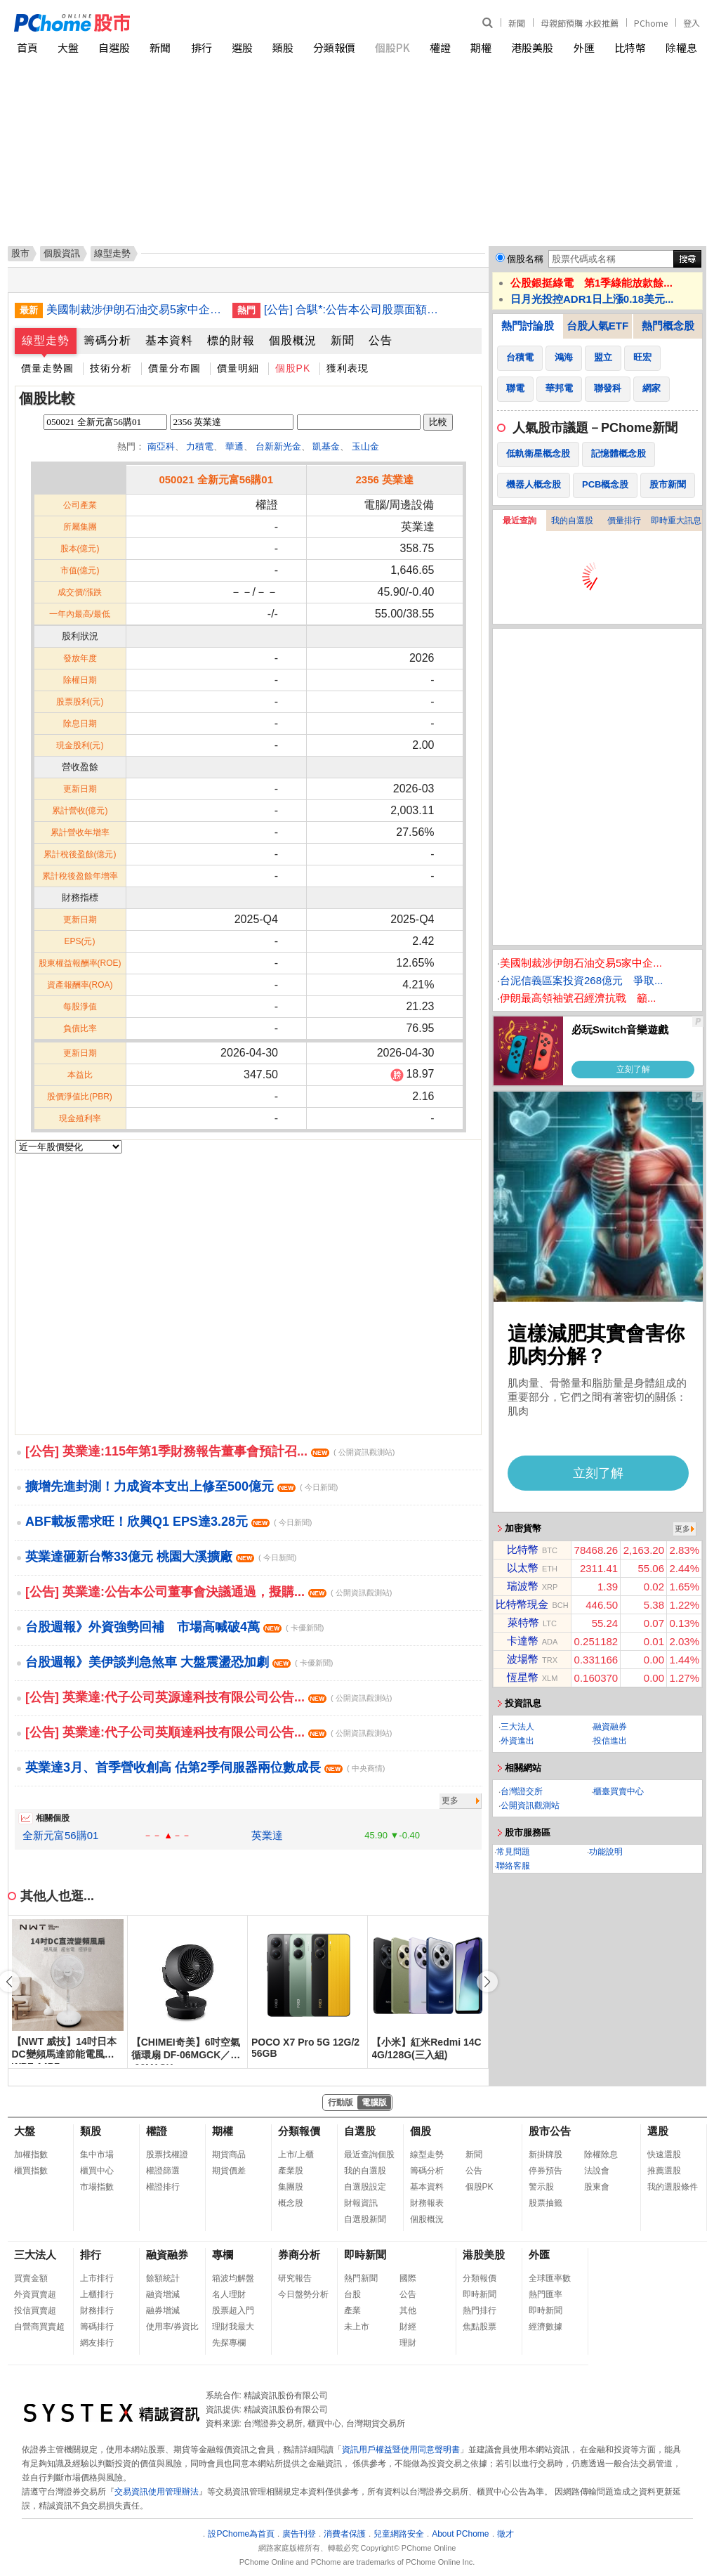  What do you see at coordinates (242, 47) in the screenshot?
I see `選股` at bounding box center [242, 47].